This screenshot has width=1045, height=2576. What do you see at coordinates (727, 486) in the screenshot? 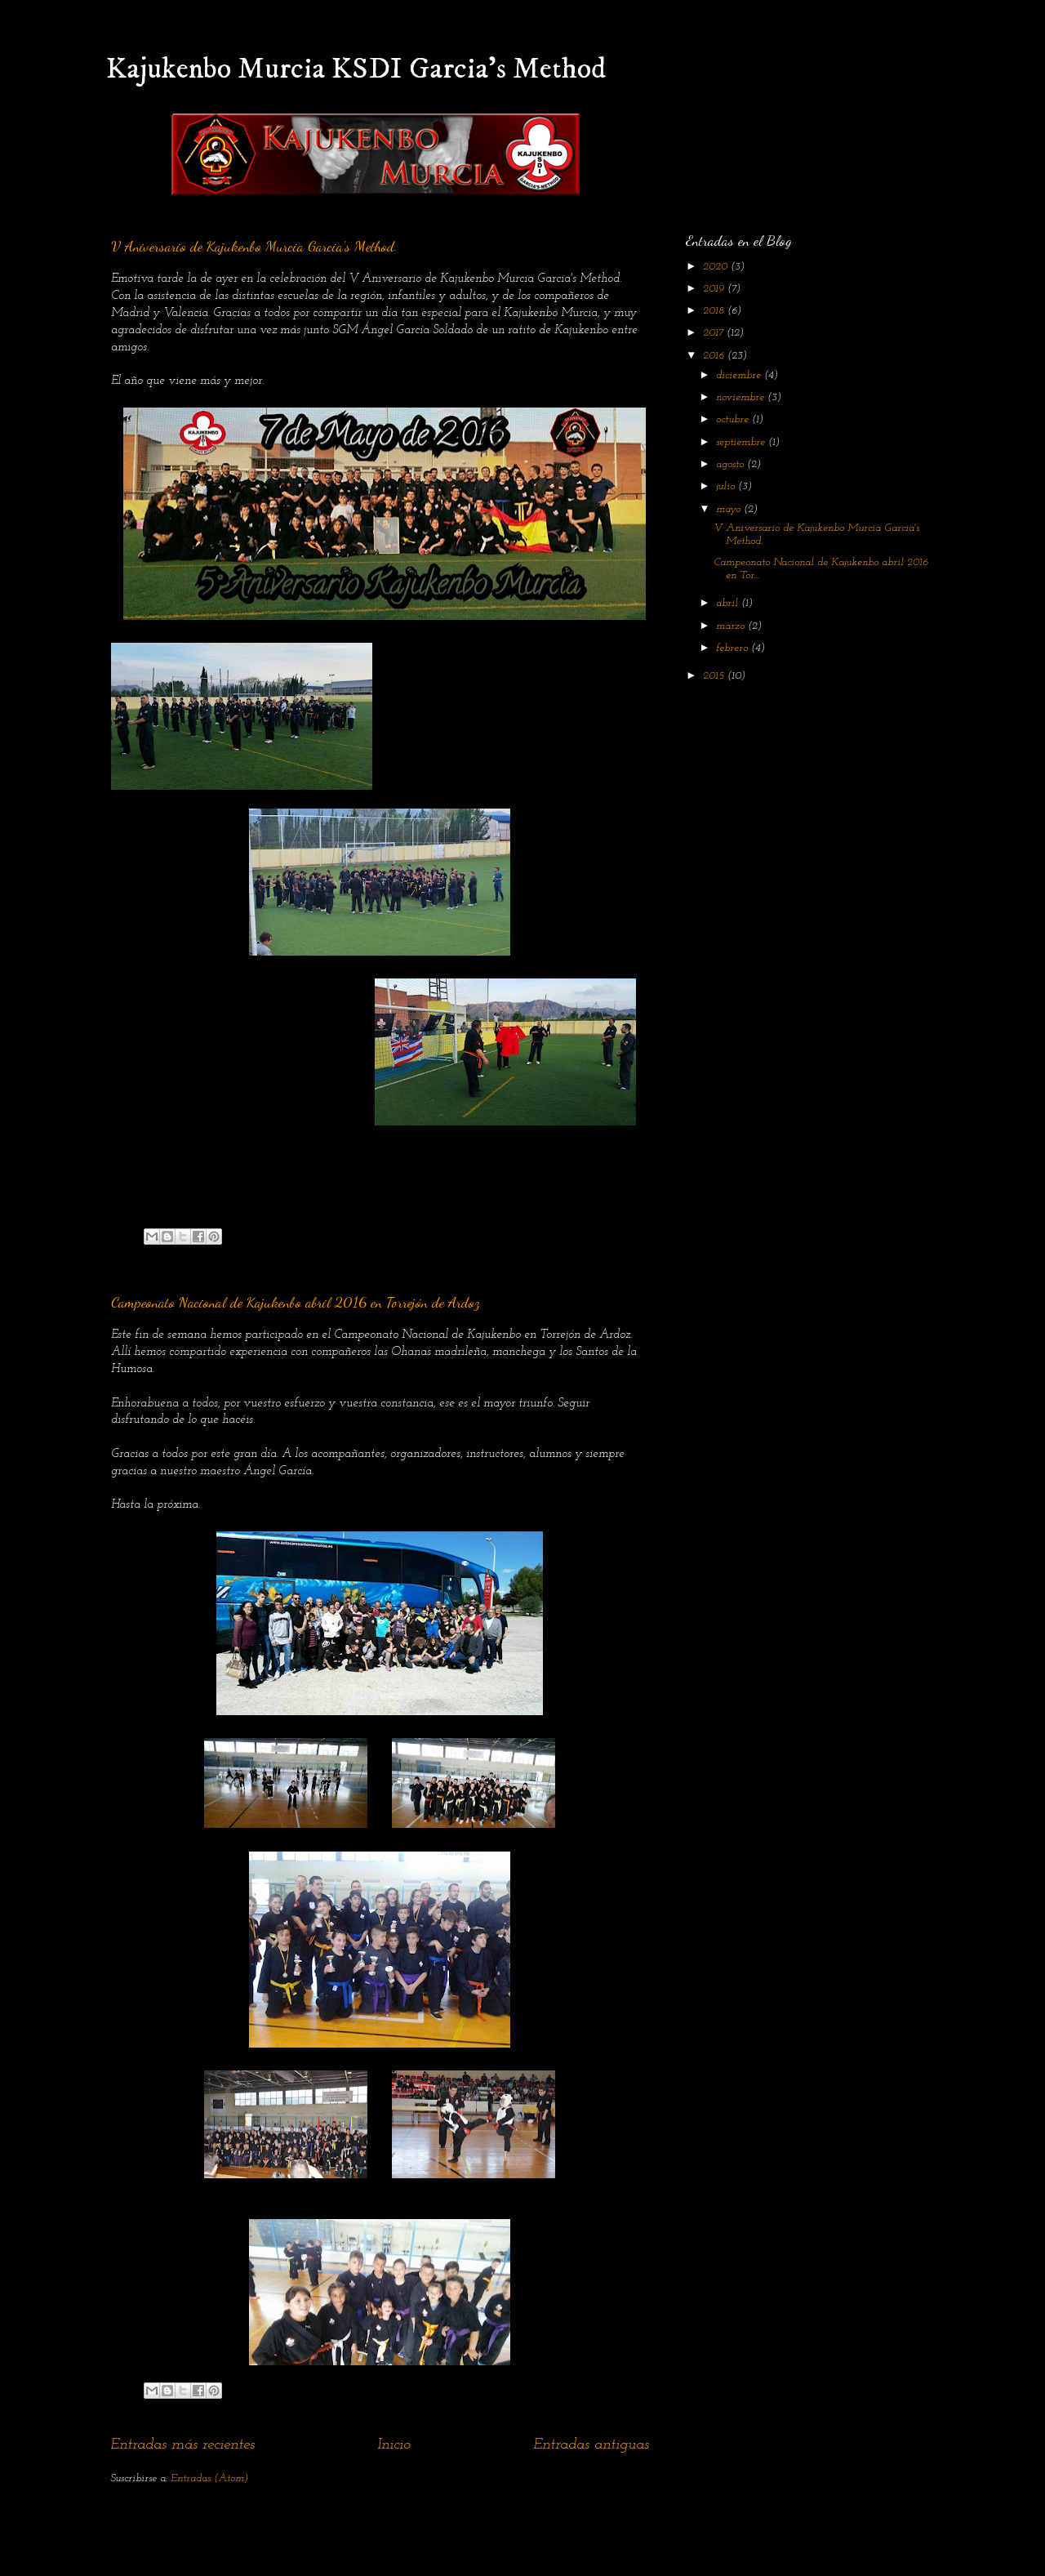
I see `julio` at bounding box center [727, 486].